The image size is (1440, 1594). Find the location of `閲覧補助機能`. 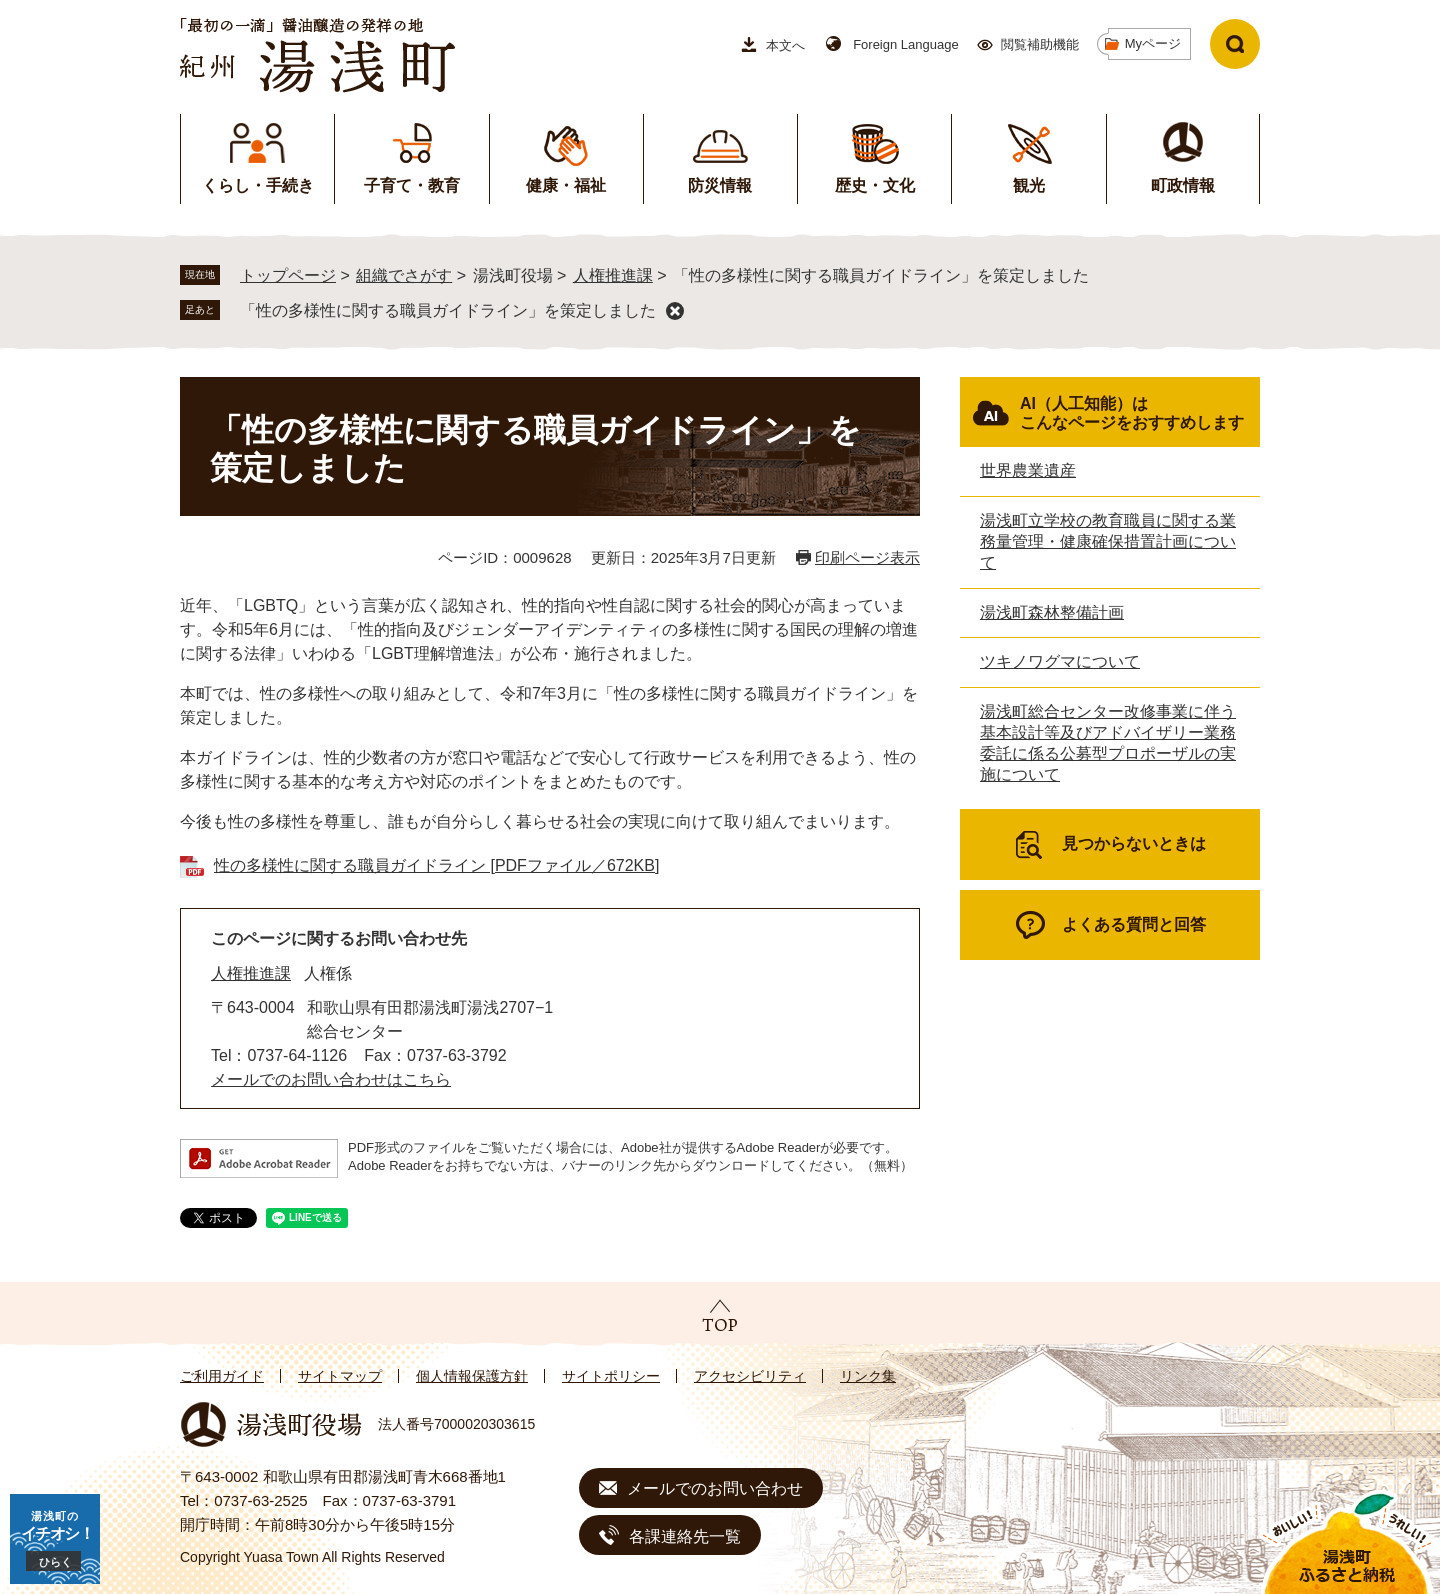

閲覧補助機能 is located at coordinates (1040, 44).